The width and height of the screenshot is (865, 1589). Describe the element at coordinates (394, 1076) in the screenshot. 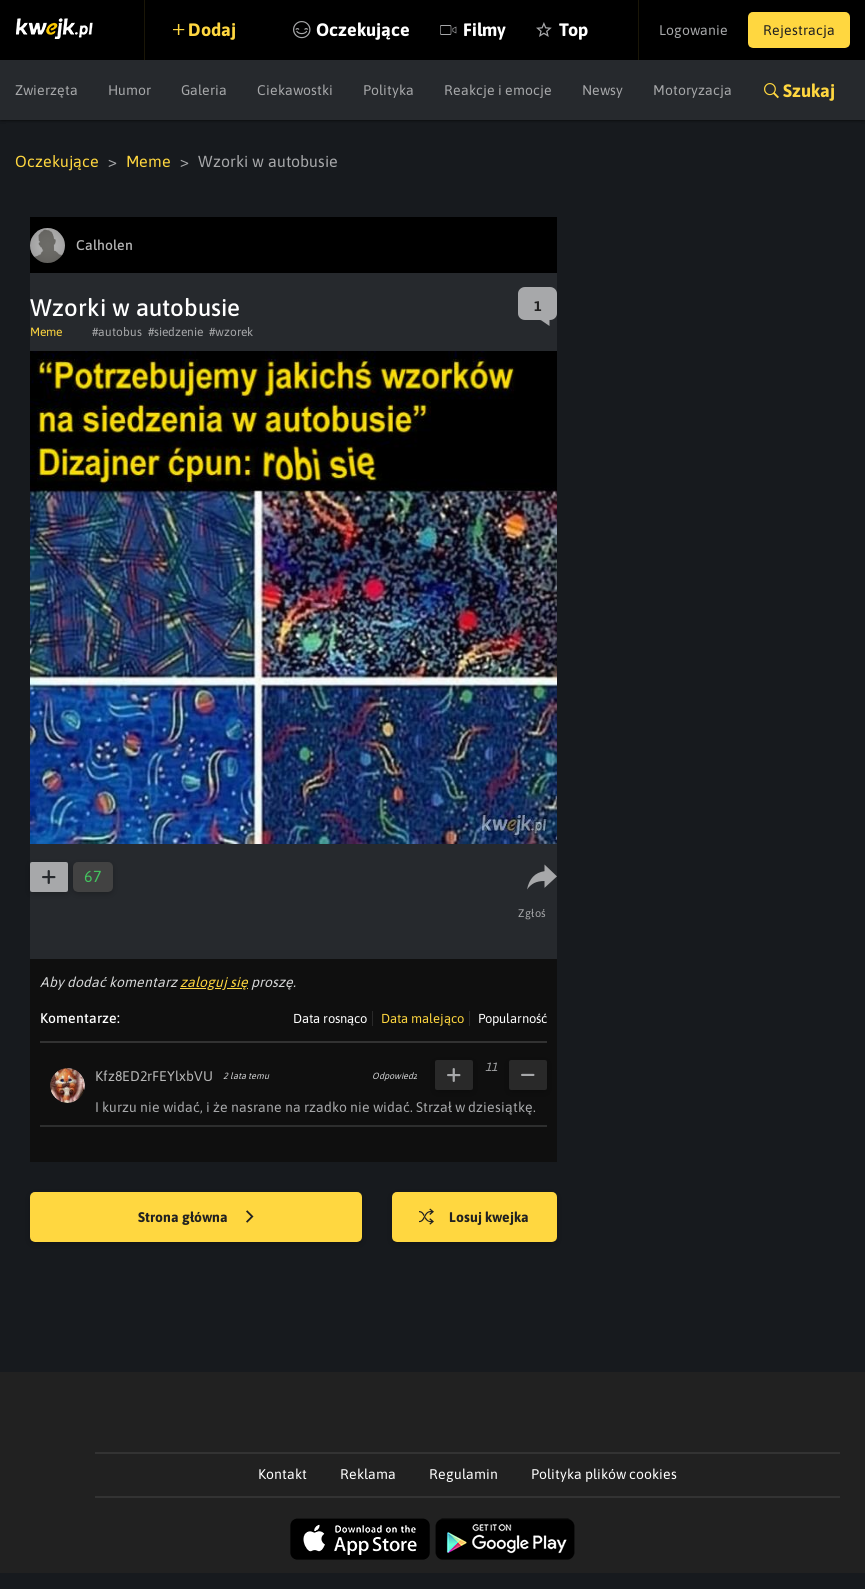

I see `Odpowiedz` at that location.